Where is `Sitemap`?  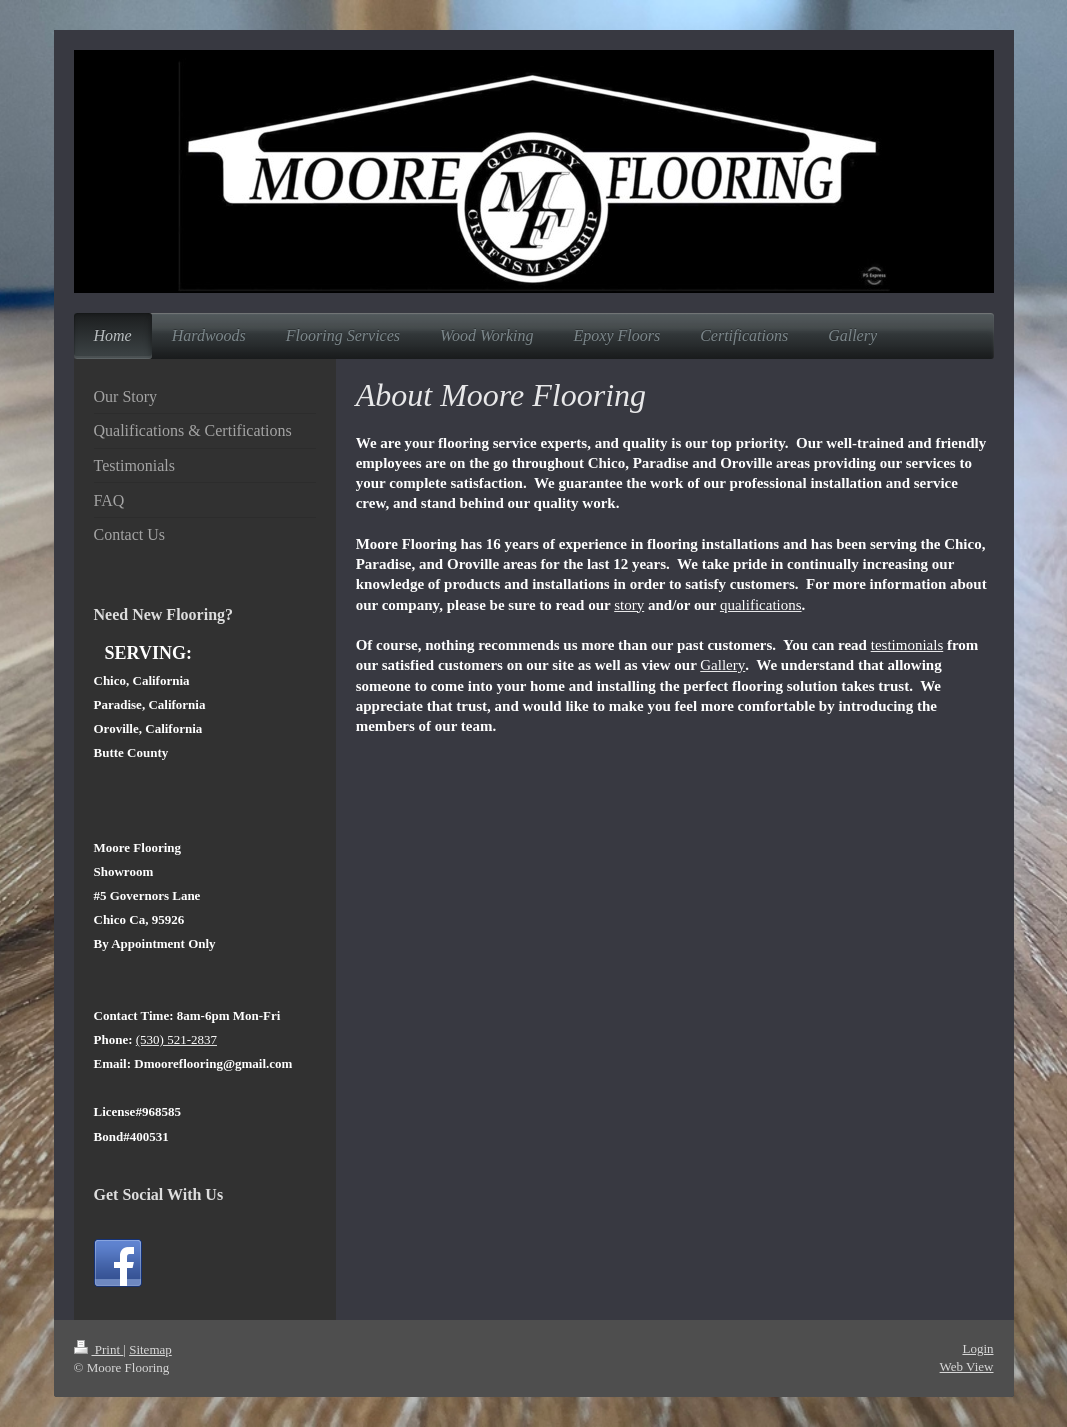
Sitemap is located at coordinates (150, 1349).